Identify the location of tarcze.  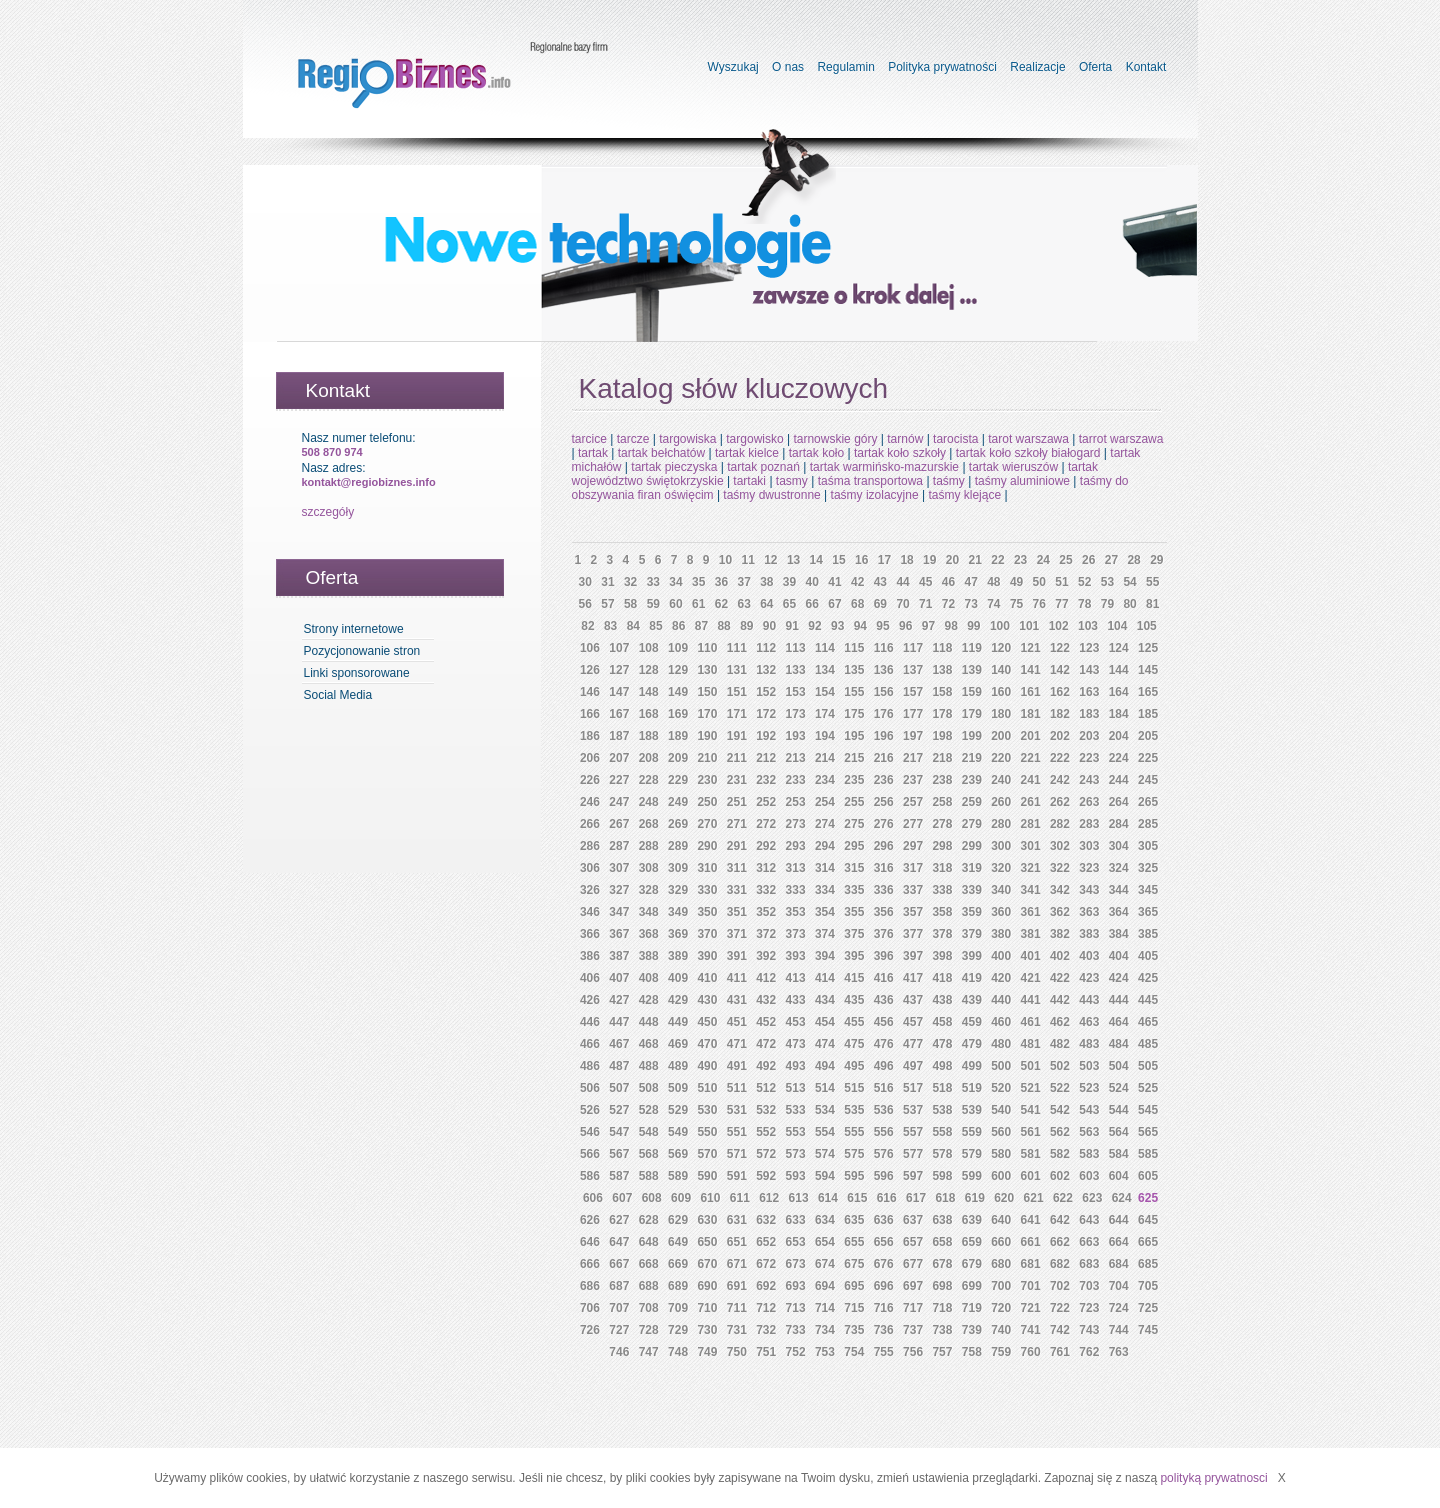
(633, 439).